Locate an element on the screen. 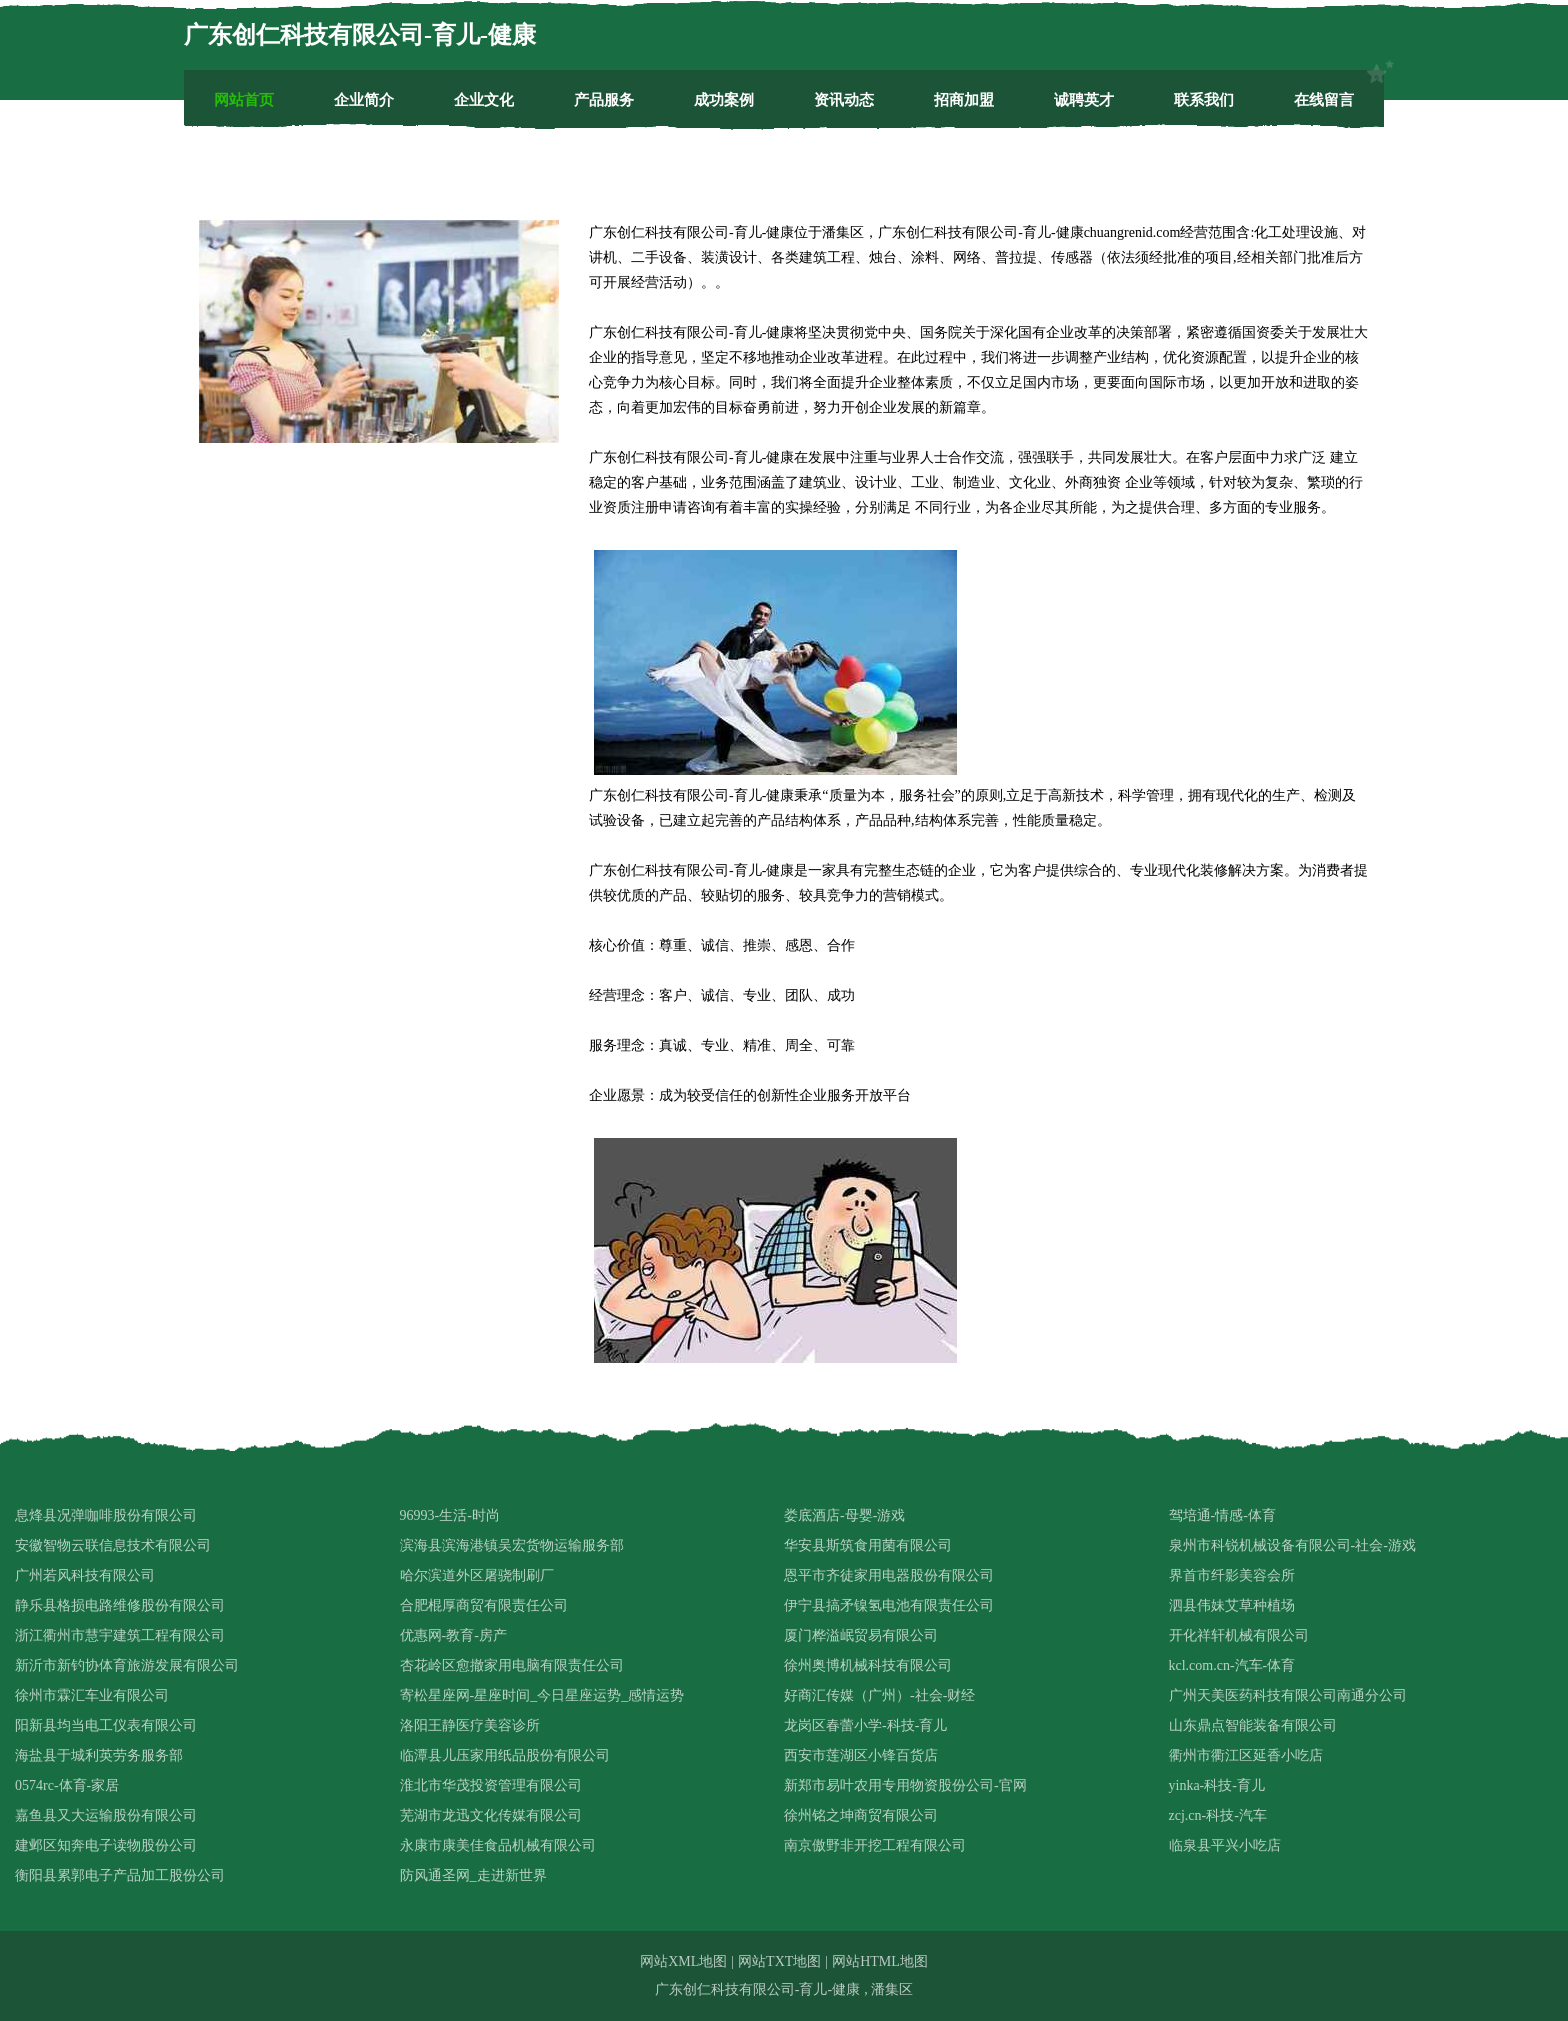 This screenshot has width=1568, height=2021. 网站TXT地图 is located at coordinates (779, 1961).